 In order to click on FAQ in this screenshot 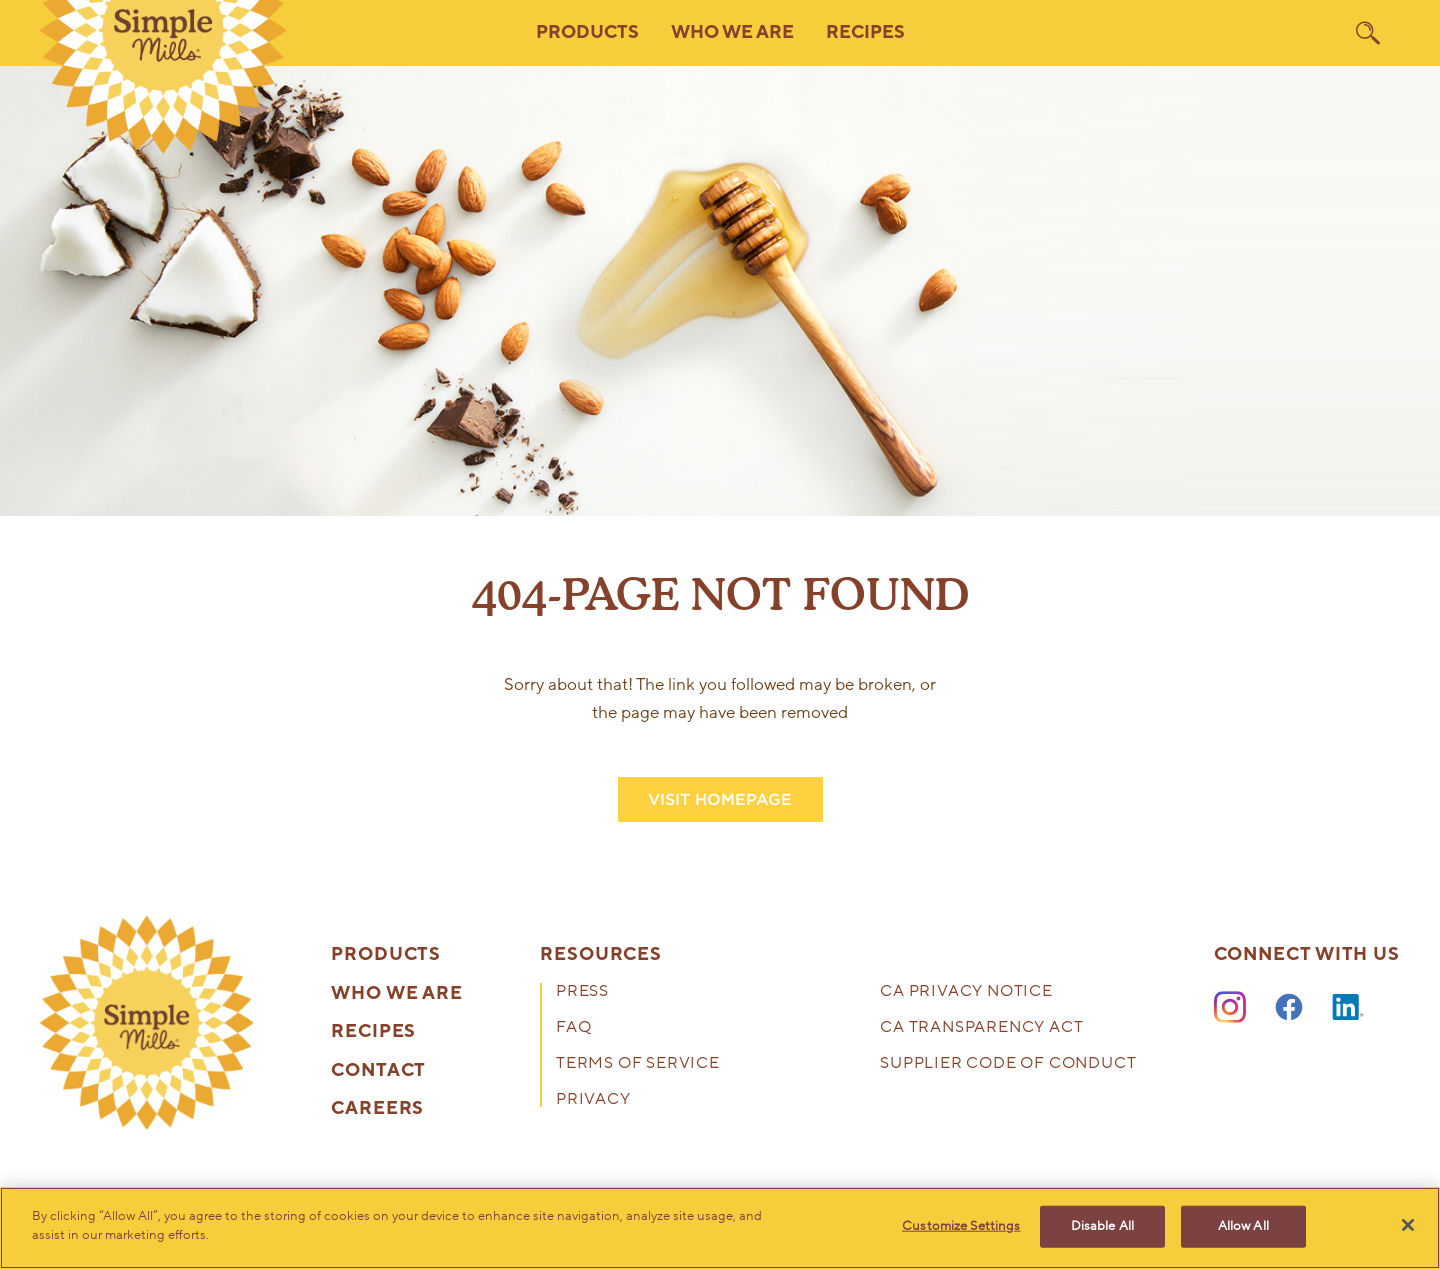, I will do `click(573, 1028)`.